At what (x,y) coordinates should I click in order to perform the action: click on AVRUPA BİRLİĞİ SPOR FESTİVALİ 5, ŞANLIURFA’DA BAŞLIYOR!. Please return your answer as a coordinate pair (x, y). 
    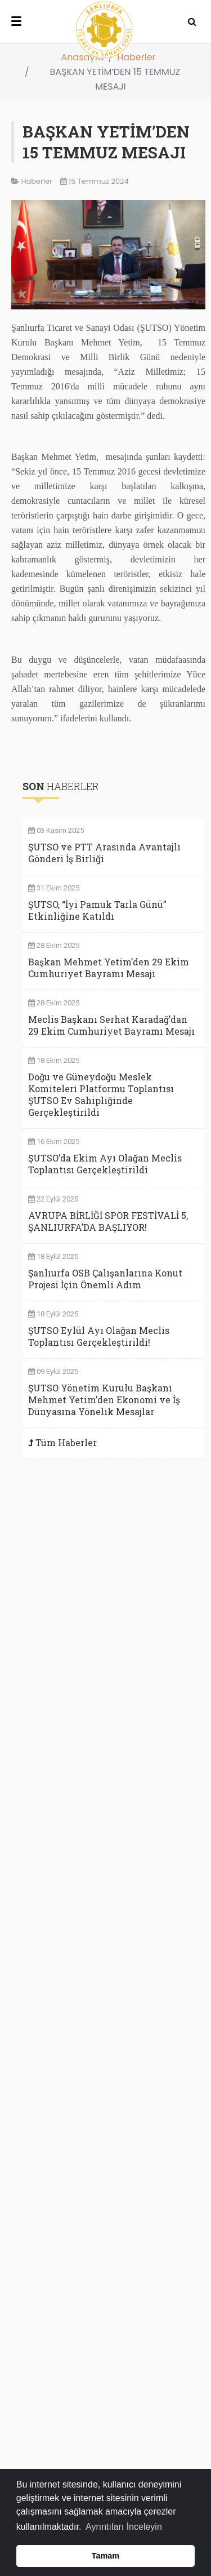
    Looking at the image, I should click on (108, 1221).